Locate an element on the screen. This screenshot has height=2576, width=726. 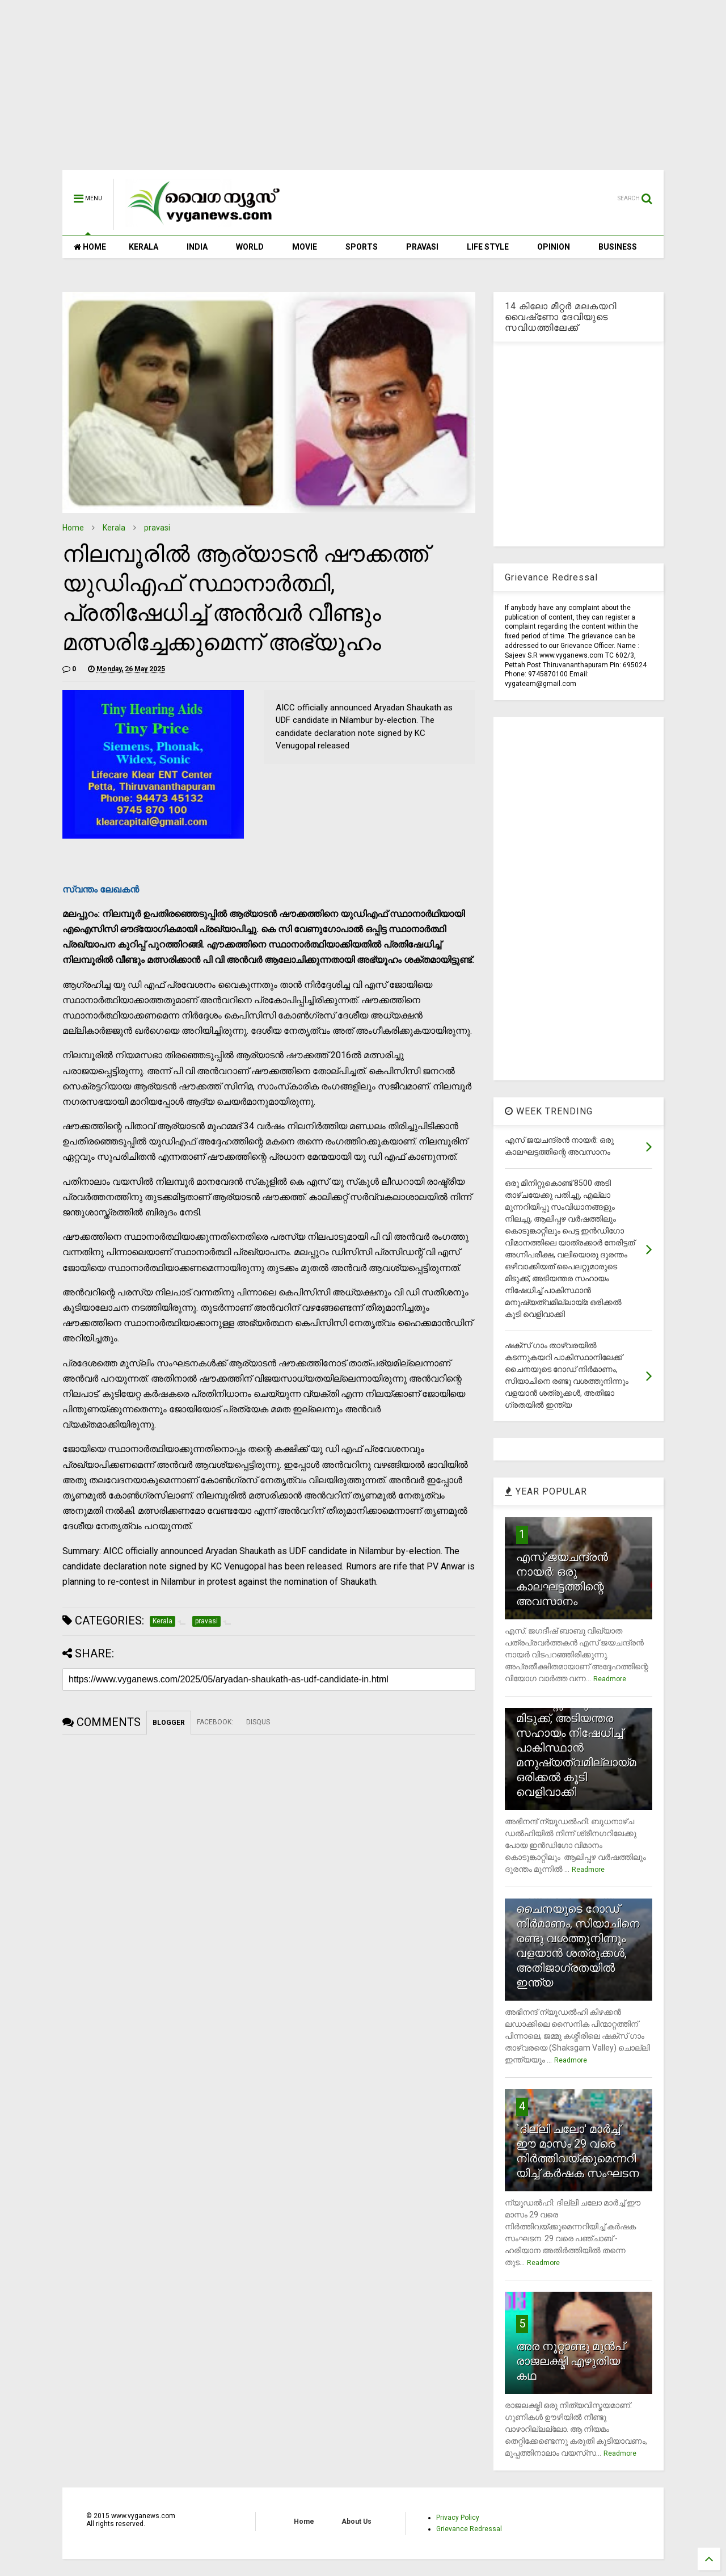
BUSINESS is located at coordinates (617, 246).